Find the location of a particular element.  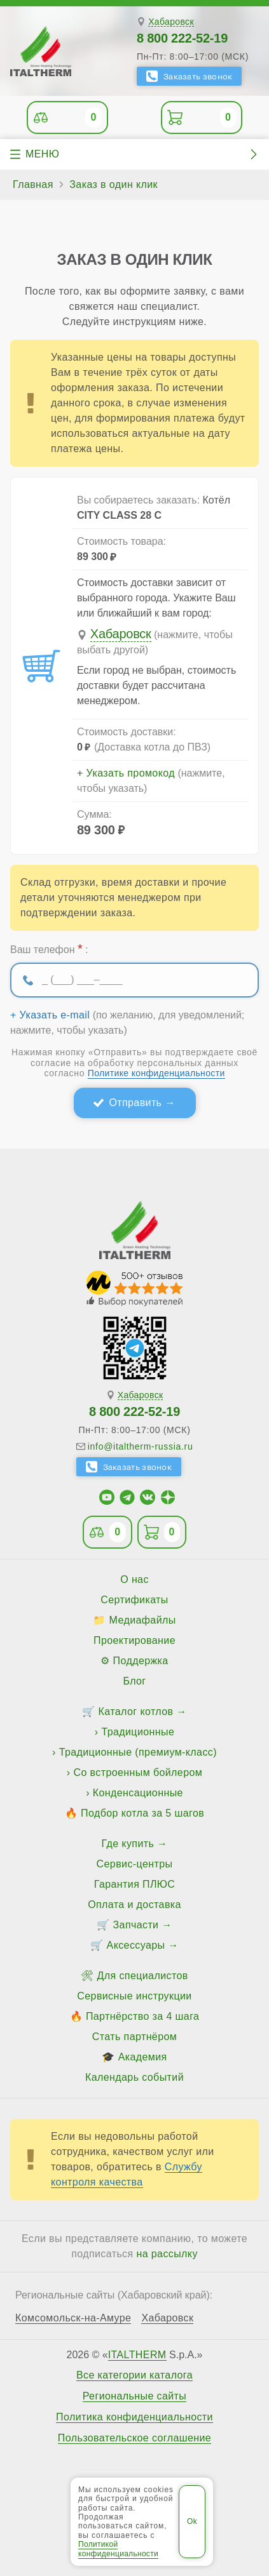

Политика конфиденциальности is located at coordinates (134, 2417).